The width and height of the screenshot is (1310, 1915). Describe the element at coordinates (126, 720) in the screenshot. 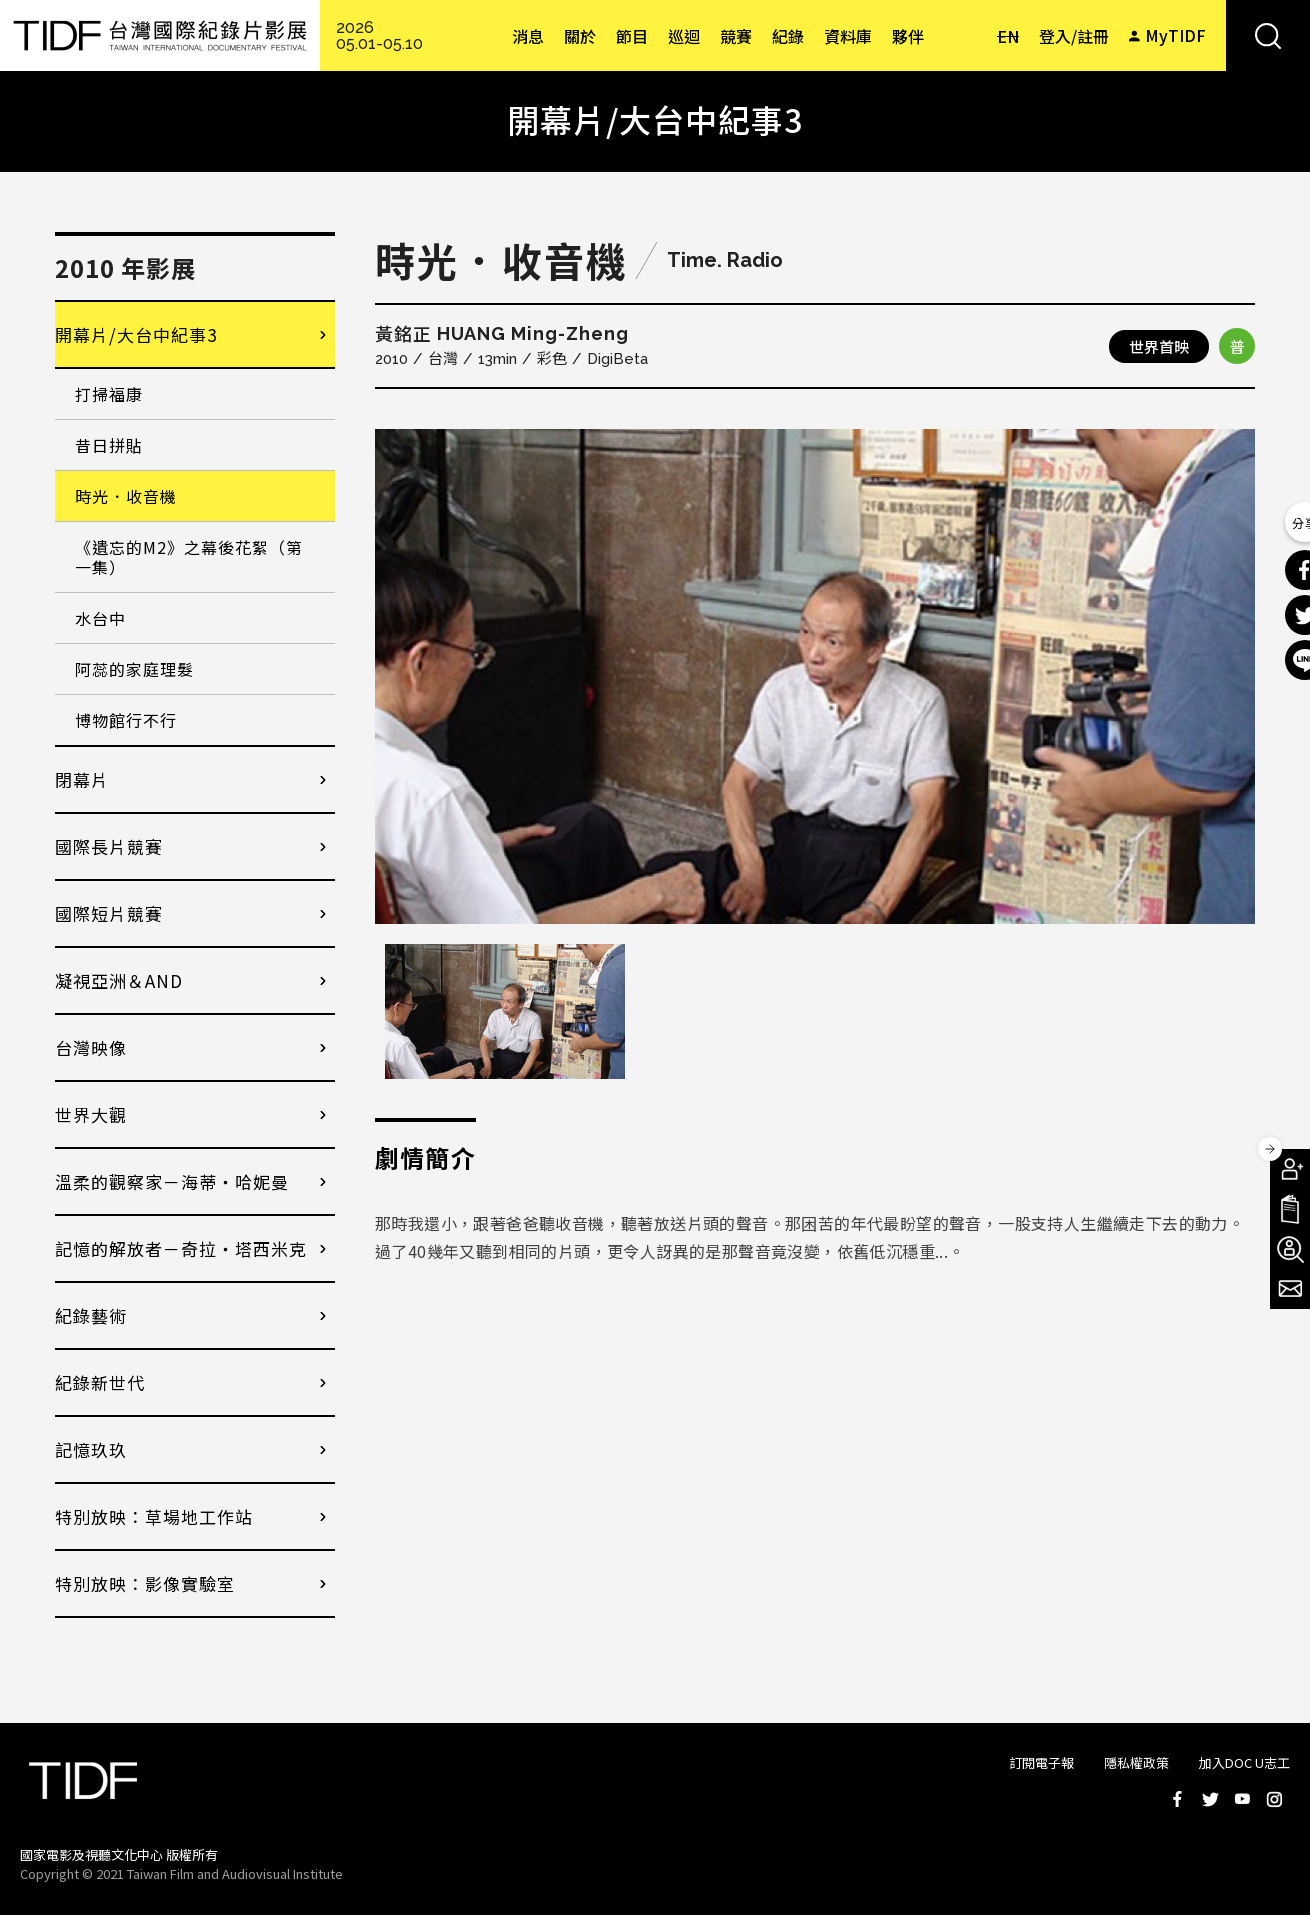

I see `博物館行不行` at that location.